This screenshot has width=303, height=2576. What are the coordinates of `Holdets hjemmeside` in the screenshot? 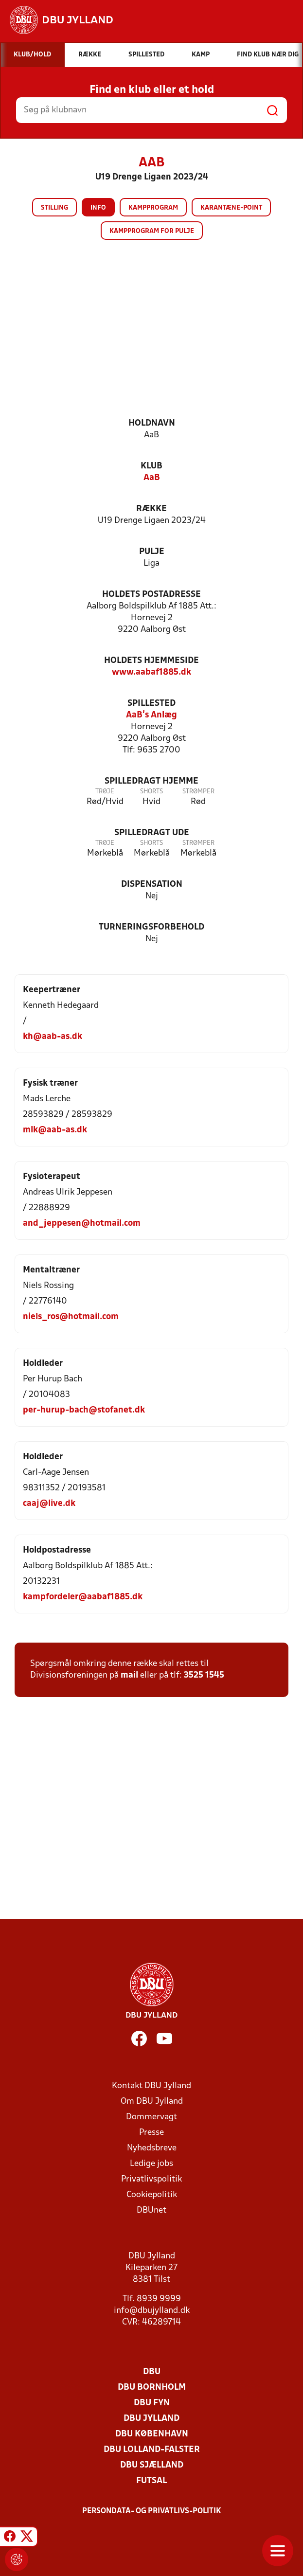 It's located at (151, 661).